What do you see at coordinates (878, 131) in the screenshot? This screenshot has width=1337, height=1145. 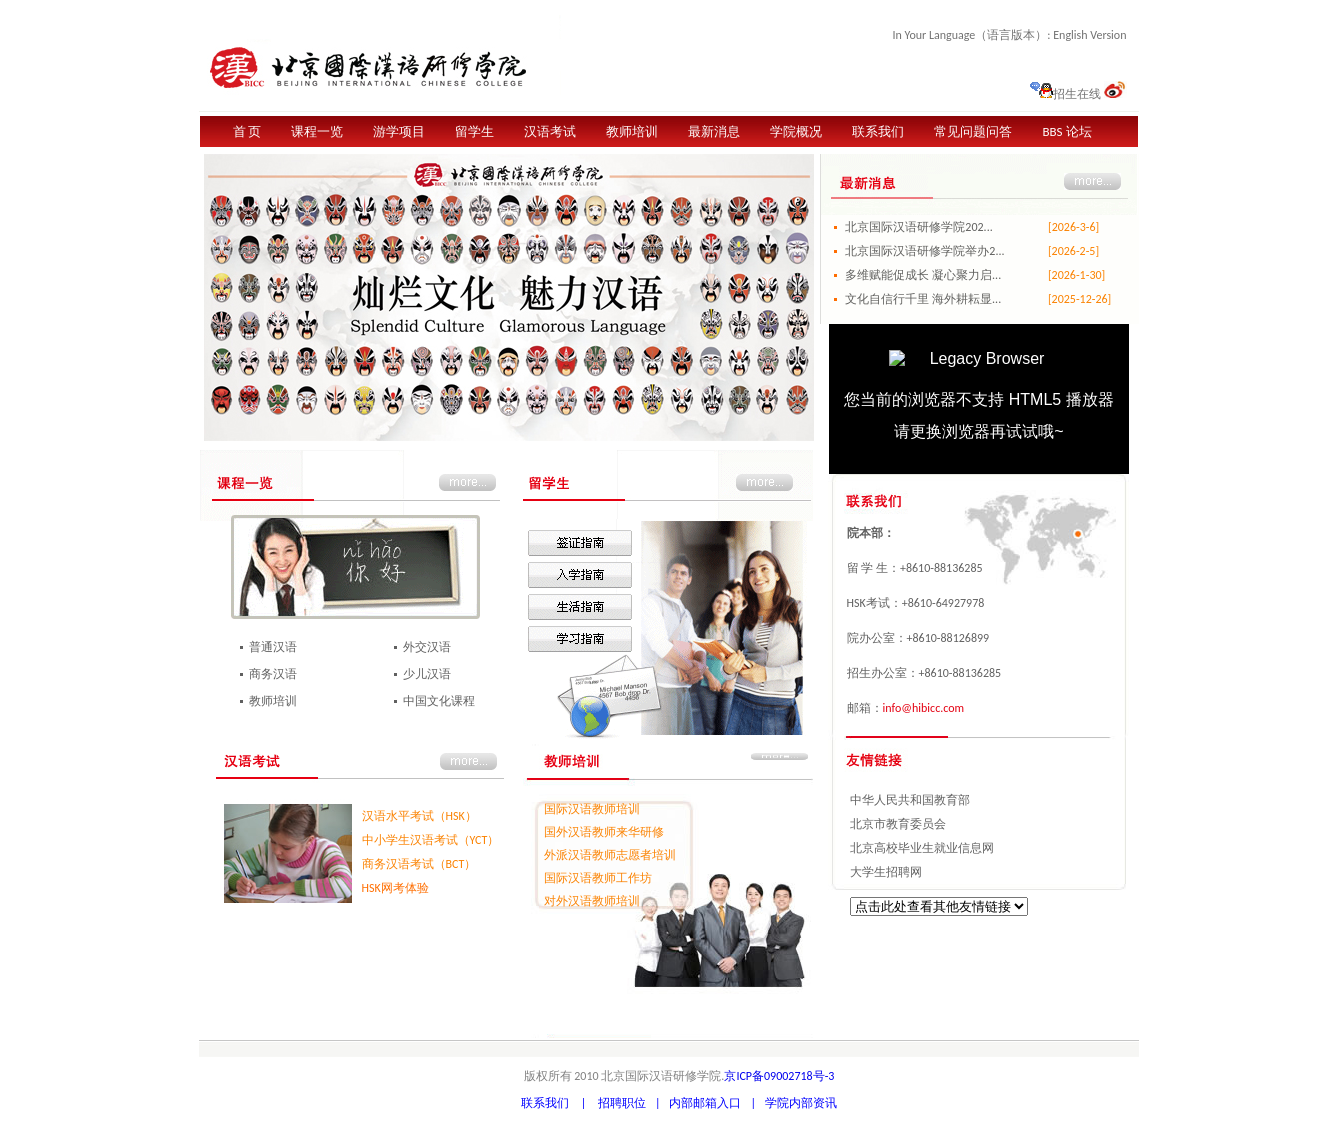 I see `联系我们` at bounding box center [878, 131].